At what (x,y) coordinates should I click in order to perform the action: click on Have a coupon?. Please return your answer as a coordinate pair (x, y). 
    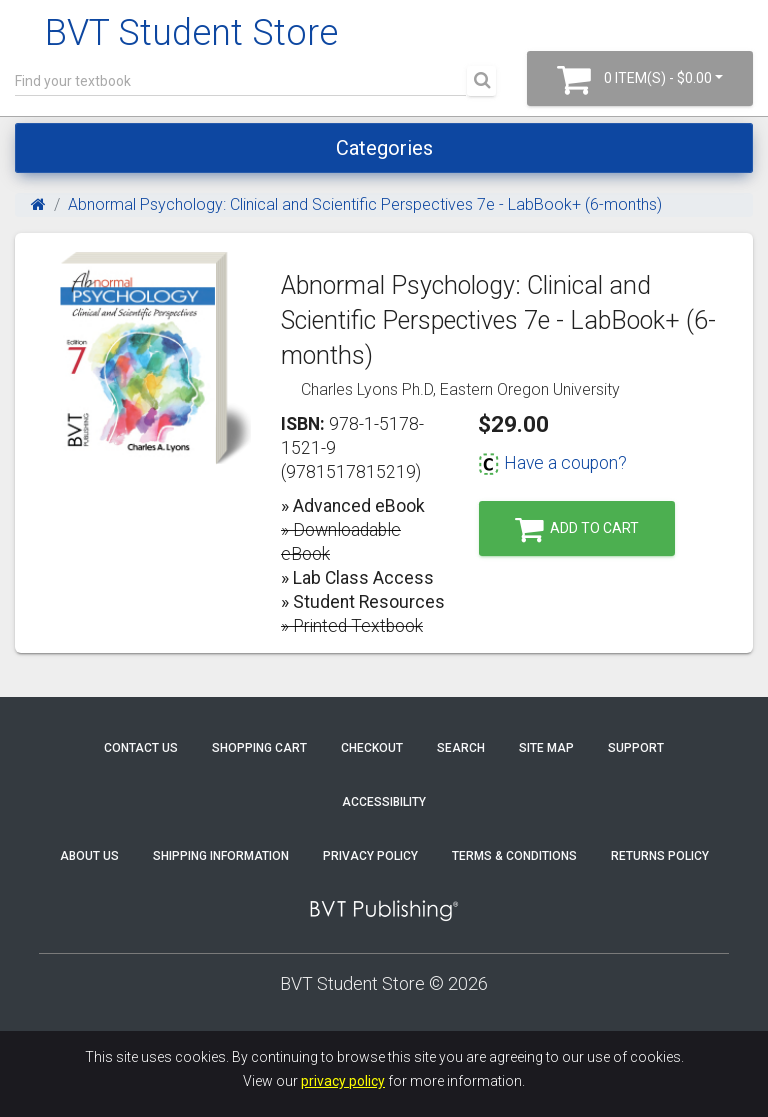
    Looking at the image, I should click on (552, 463).